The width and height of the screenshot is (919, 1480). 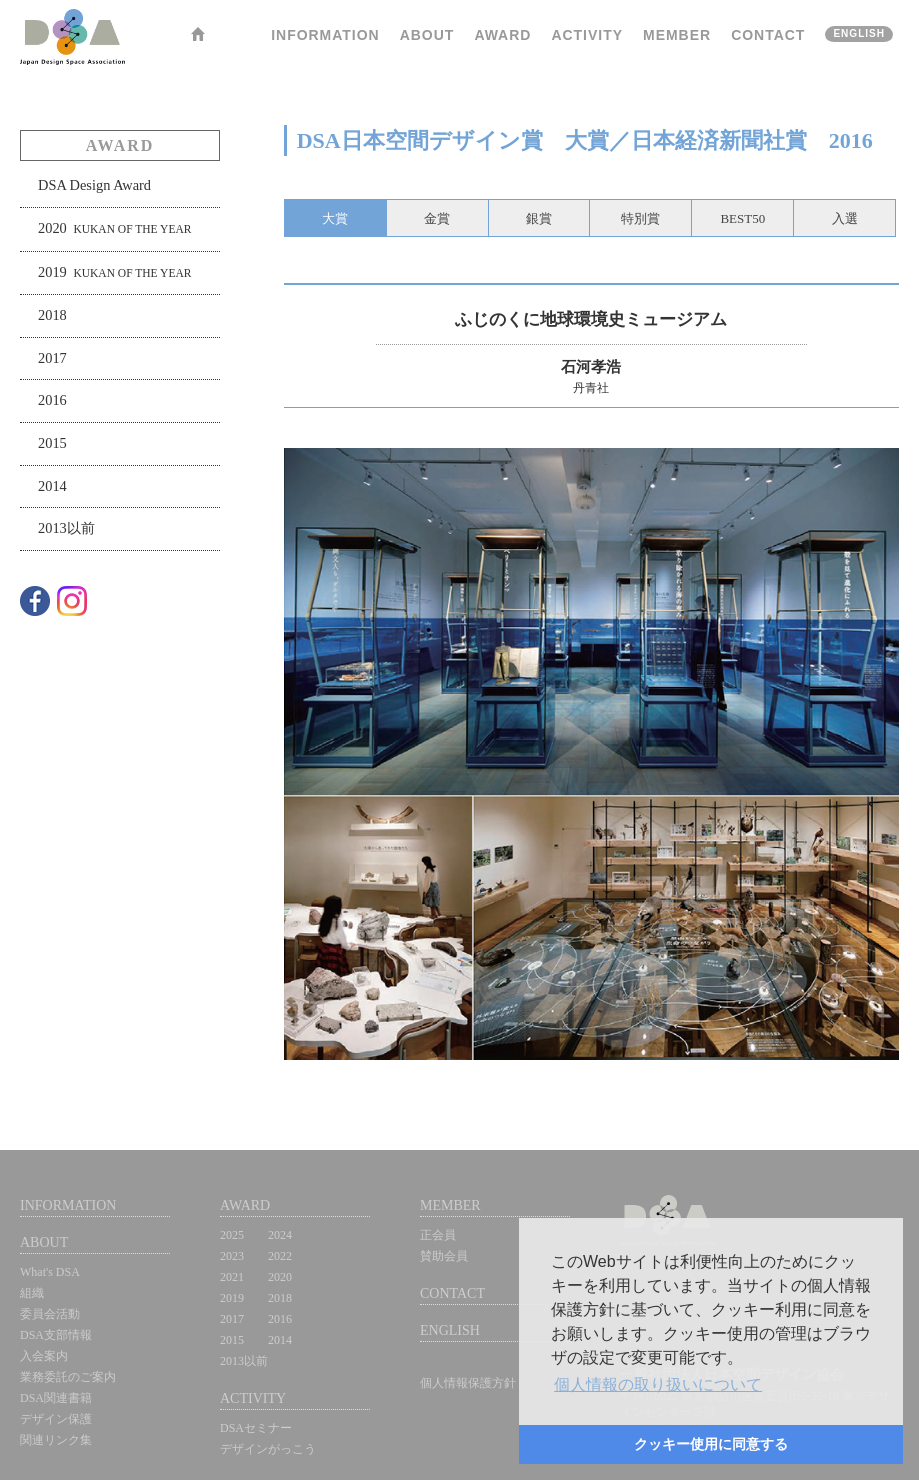 What do you see at coordinates (468, 1383) in the screenshot?
I see `個人情報保護方針` at bounding box center [468, 1383].